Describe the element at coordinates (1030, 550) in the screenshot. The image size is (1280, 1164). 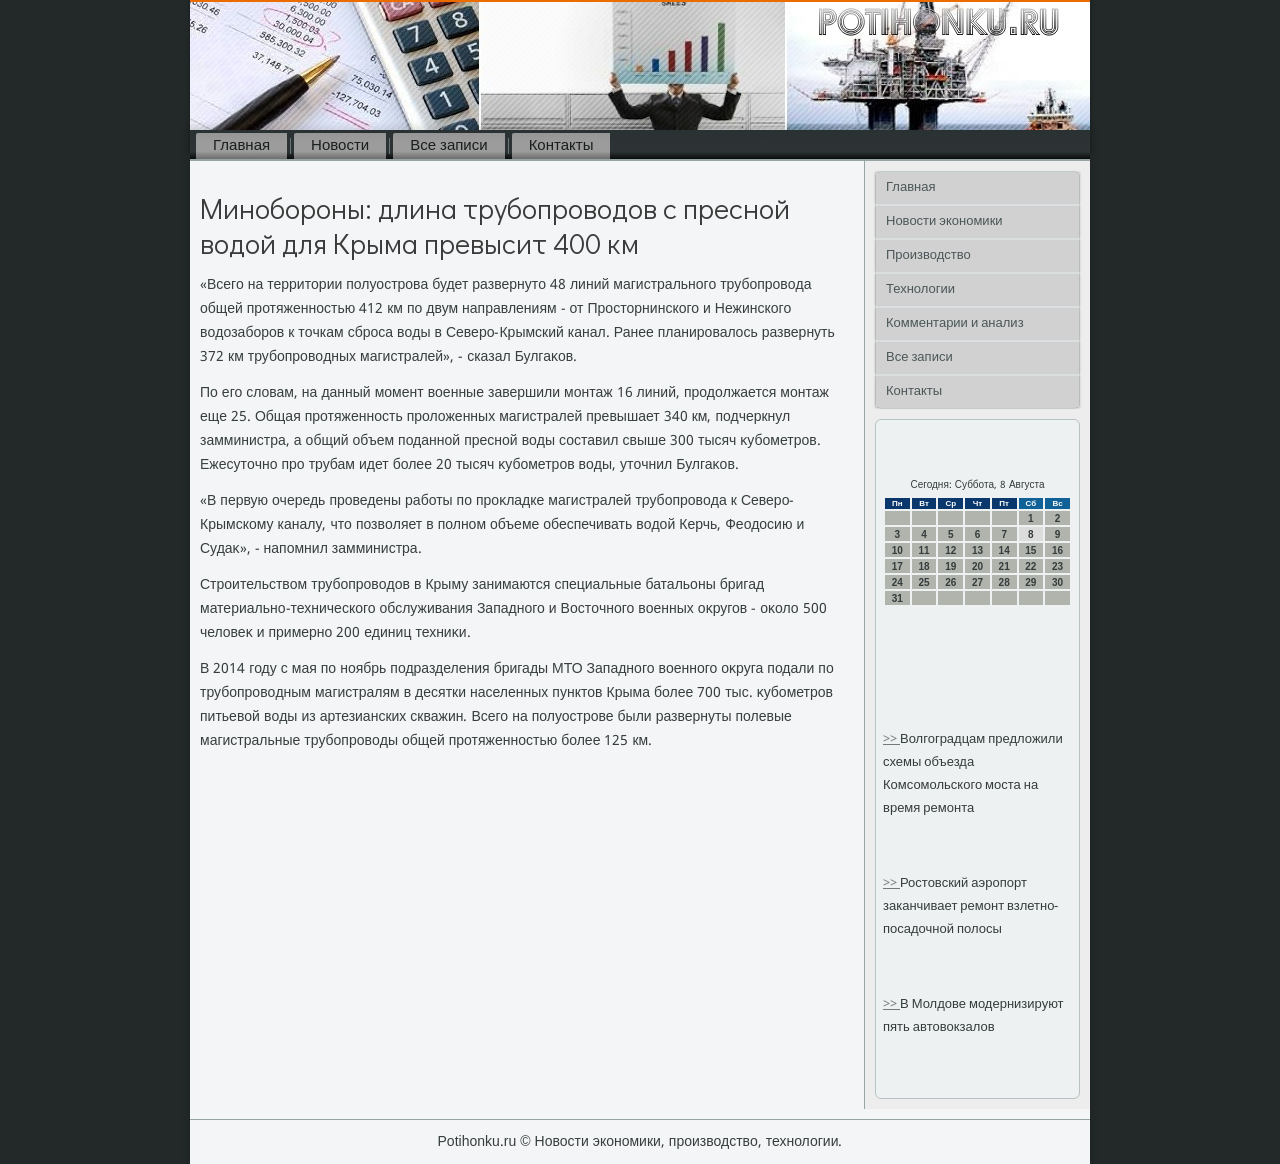
I see `15` at that location.